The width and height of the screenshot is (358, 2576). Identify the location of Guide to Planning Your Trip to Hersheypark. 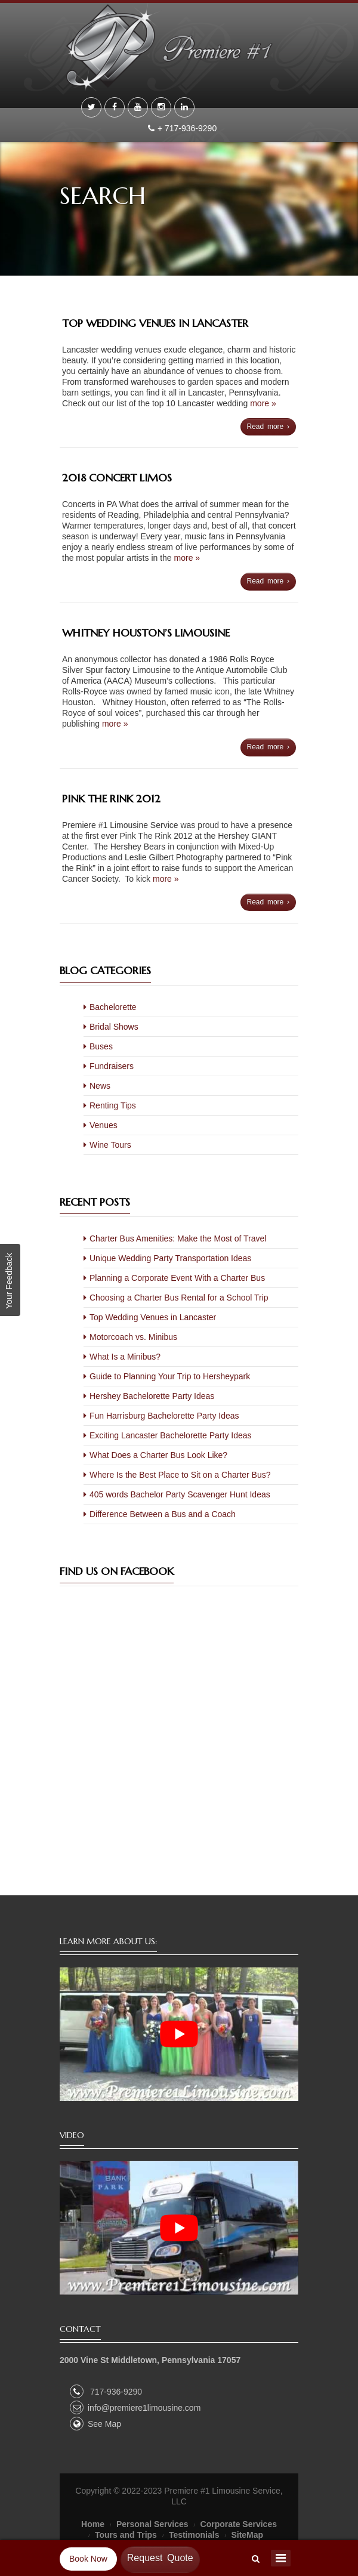
(170, 1376).